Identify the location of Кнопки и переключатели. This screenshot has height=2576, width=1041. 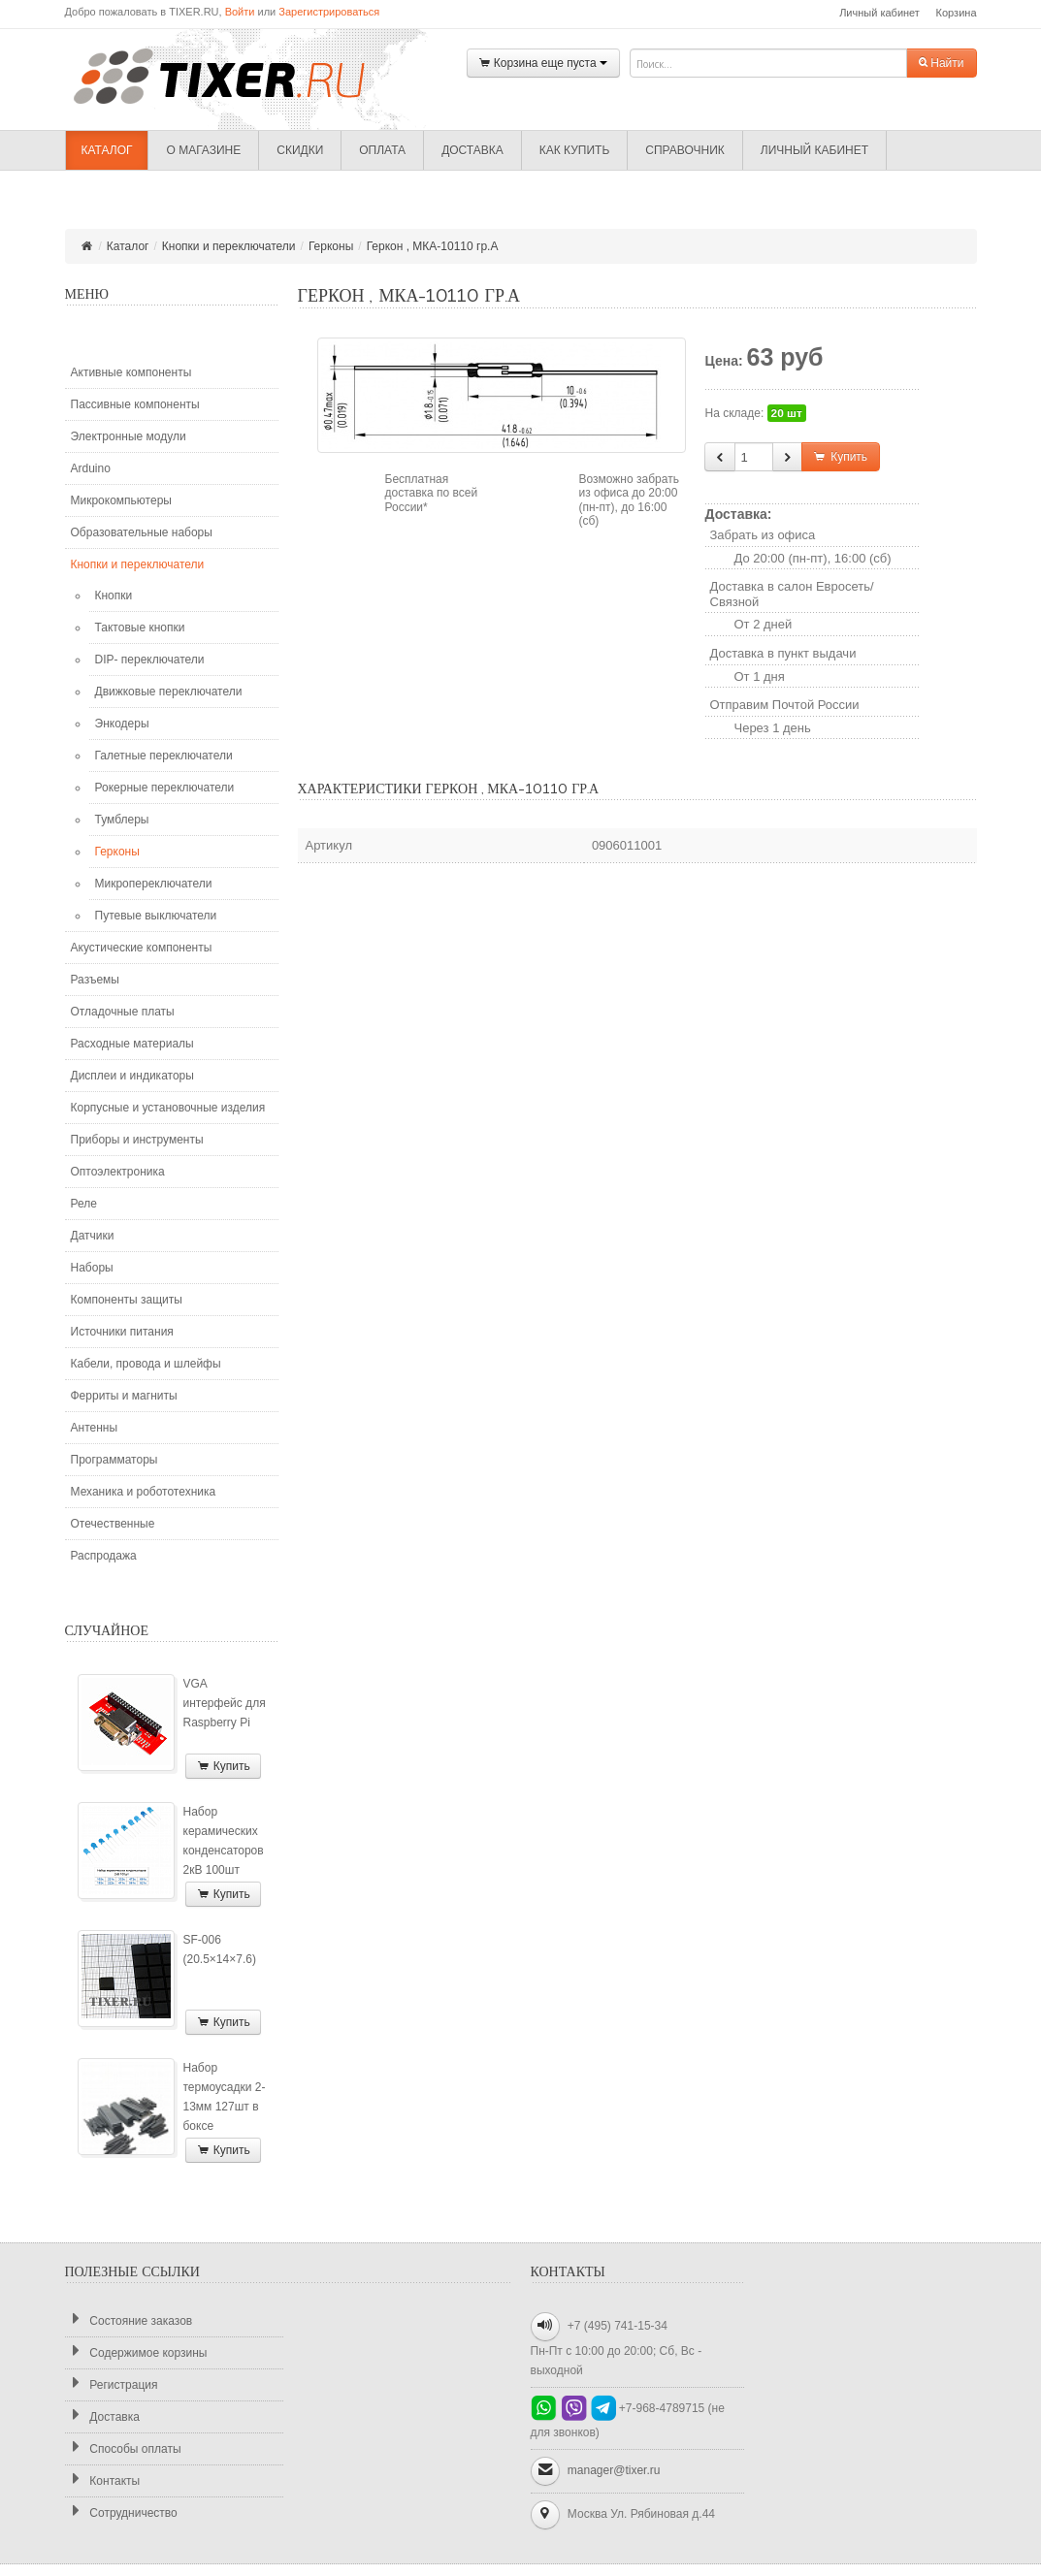
(229, 246).